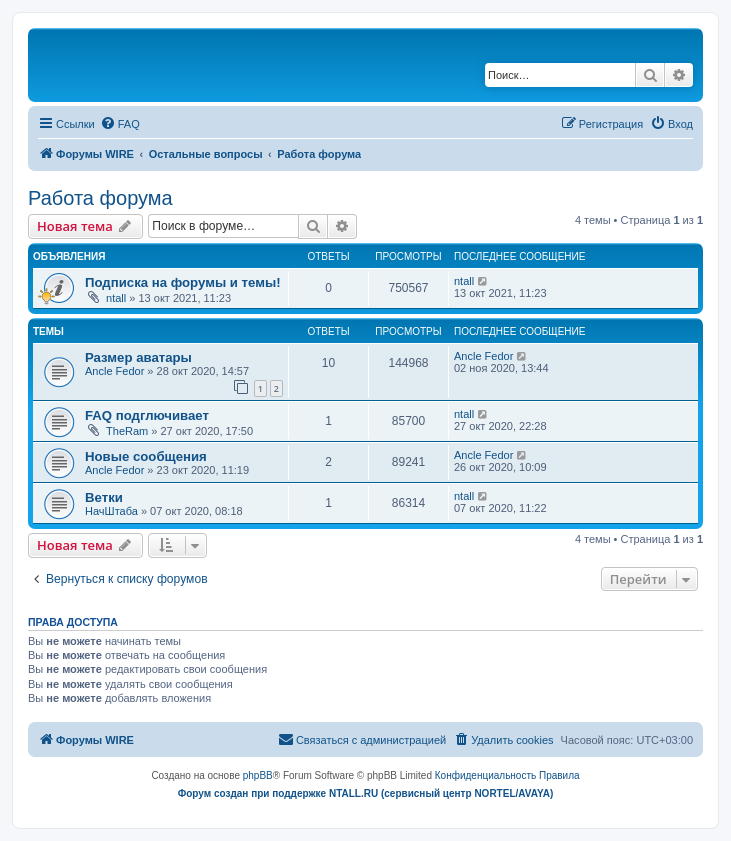  What do you see at coordinates (366, 793) in the screenshot?
I see `Форум создан при поддержке NTALL.RU (cервисный центр NORTEL/AVAYA)` at bounding box center [366, 793].